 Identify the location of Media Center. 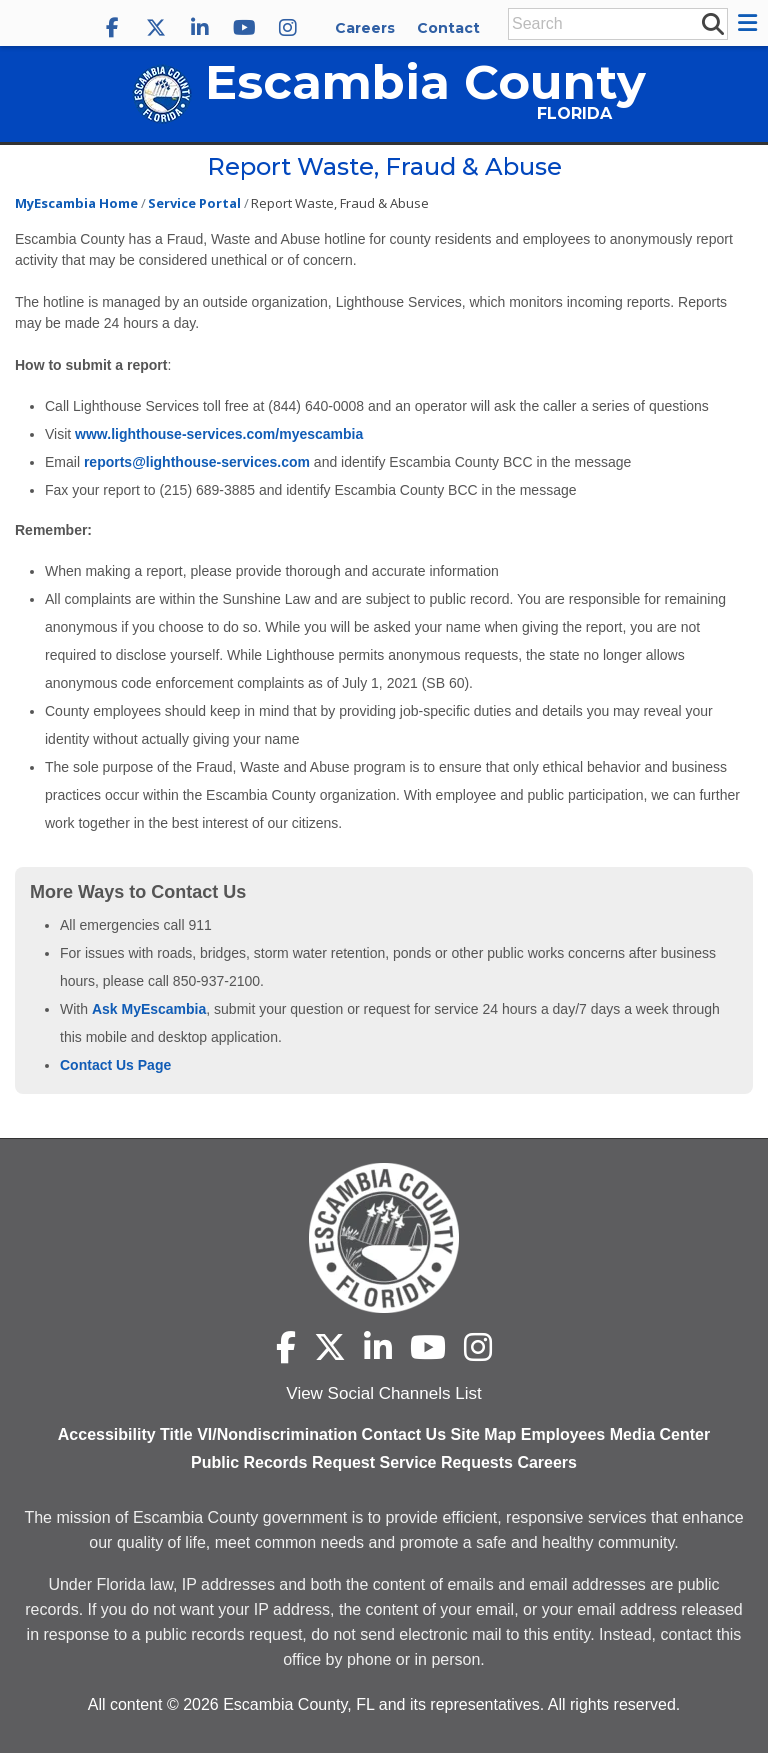
(660, 1434).